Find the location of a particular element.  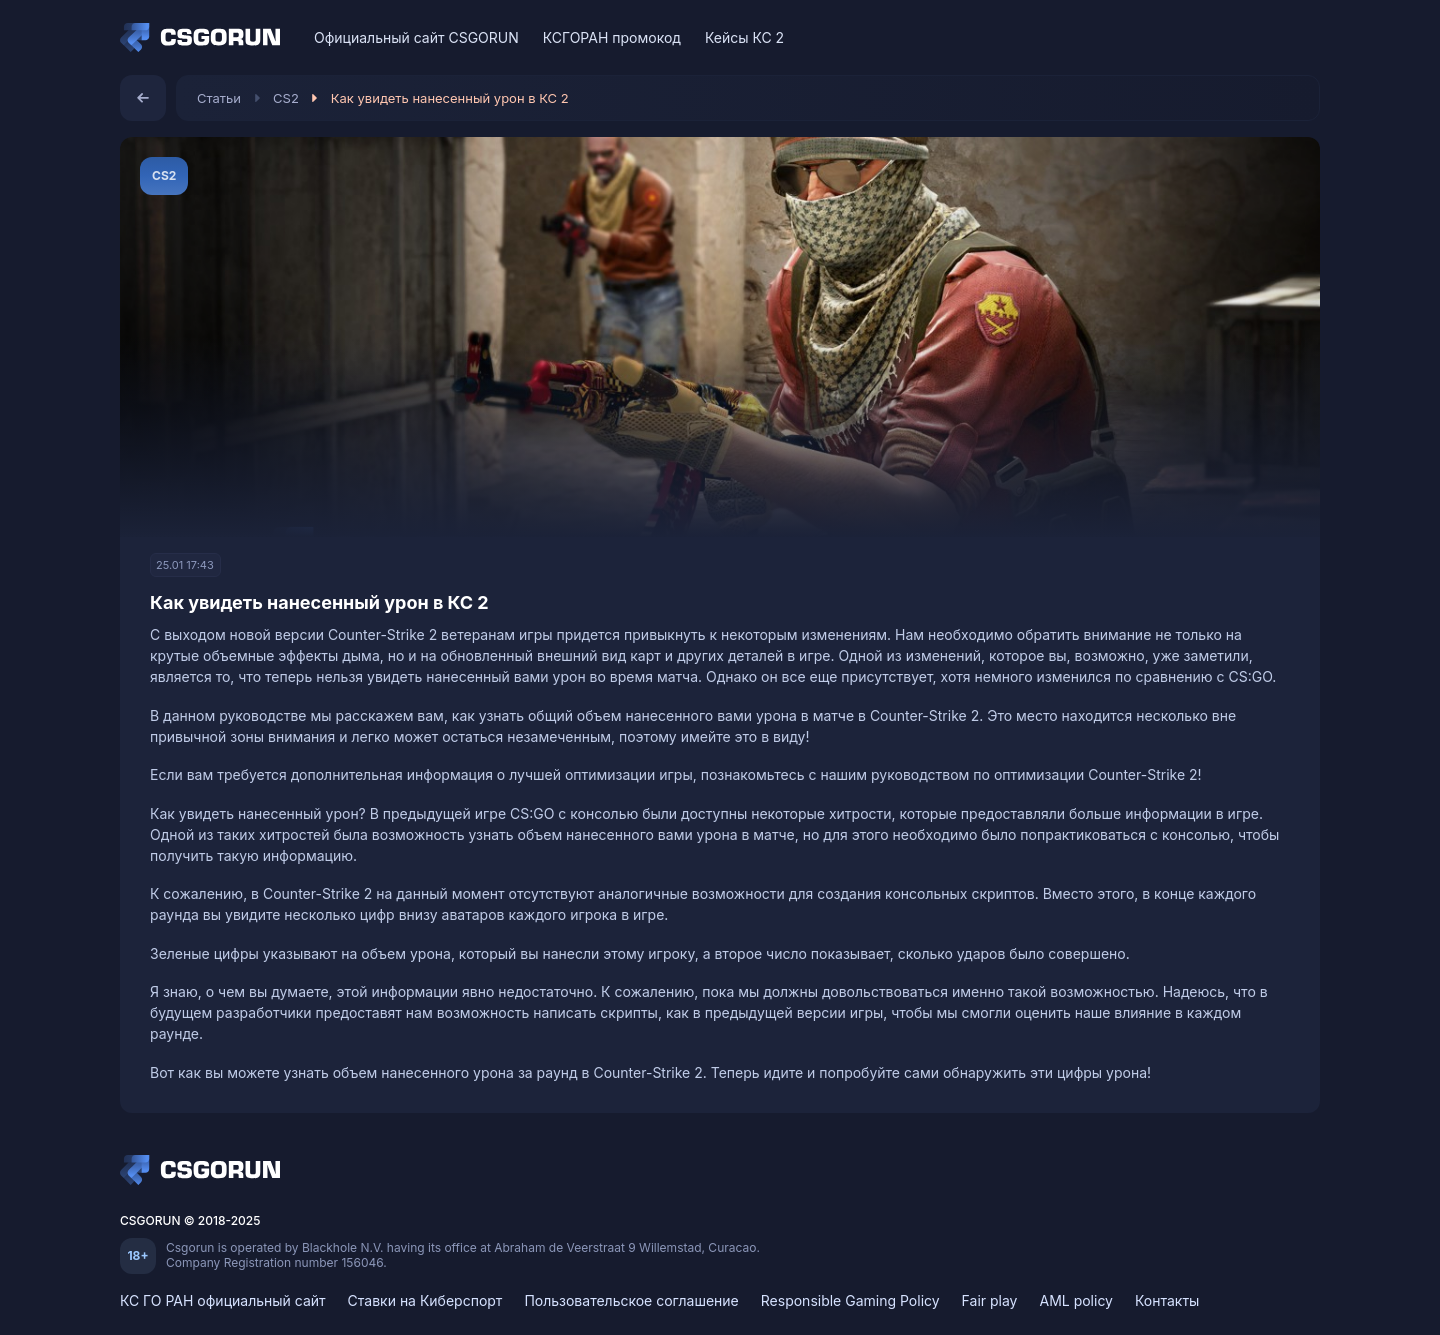

Кейсы КС 2 is located at coordinates (744, 37).